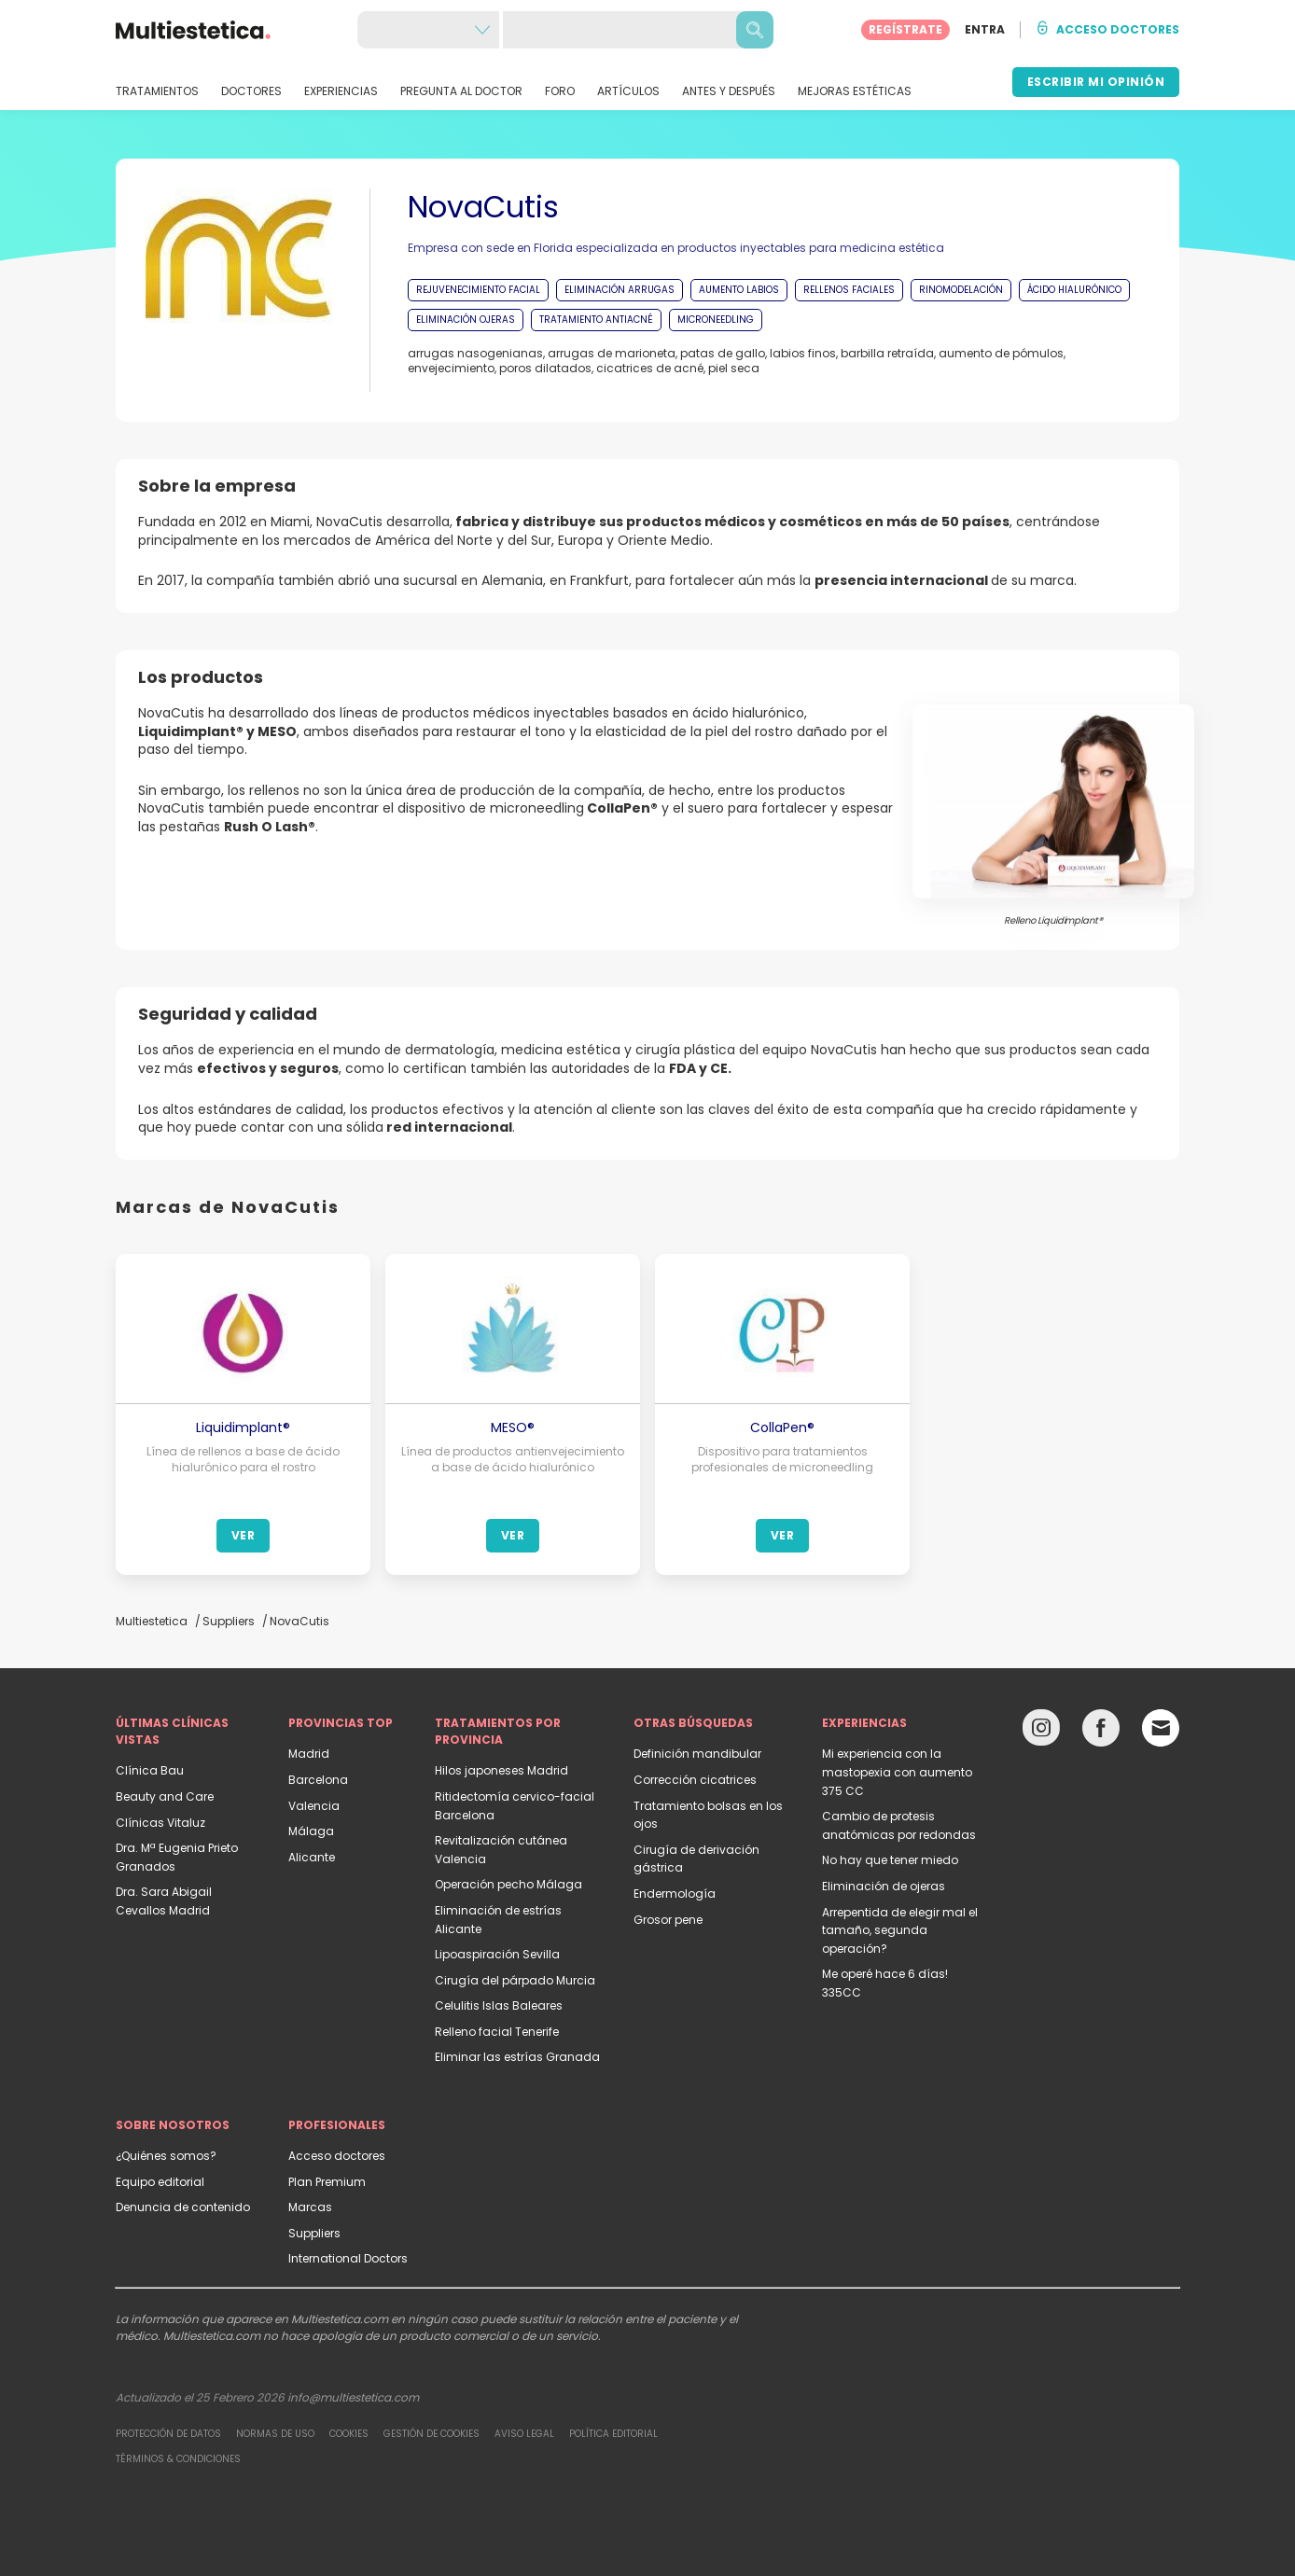  I want to click on Normas de uso, so click(275, 2434).